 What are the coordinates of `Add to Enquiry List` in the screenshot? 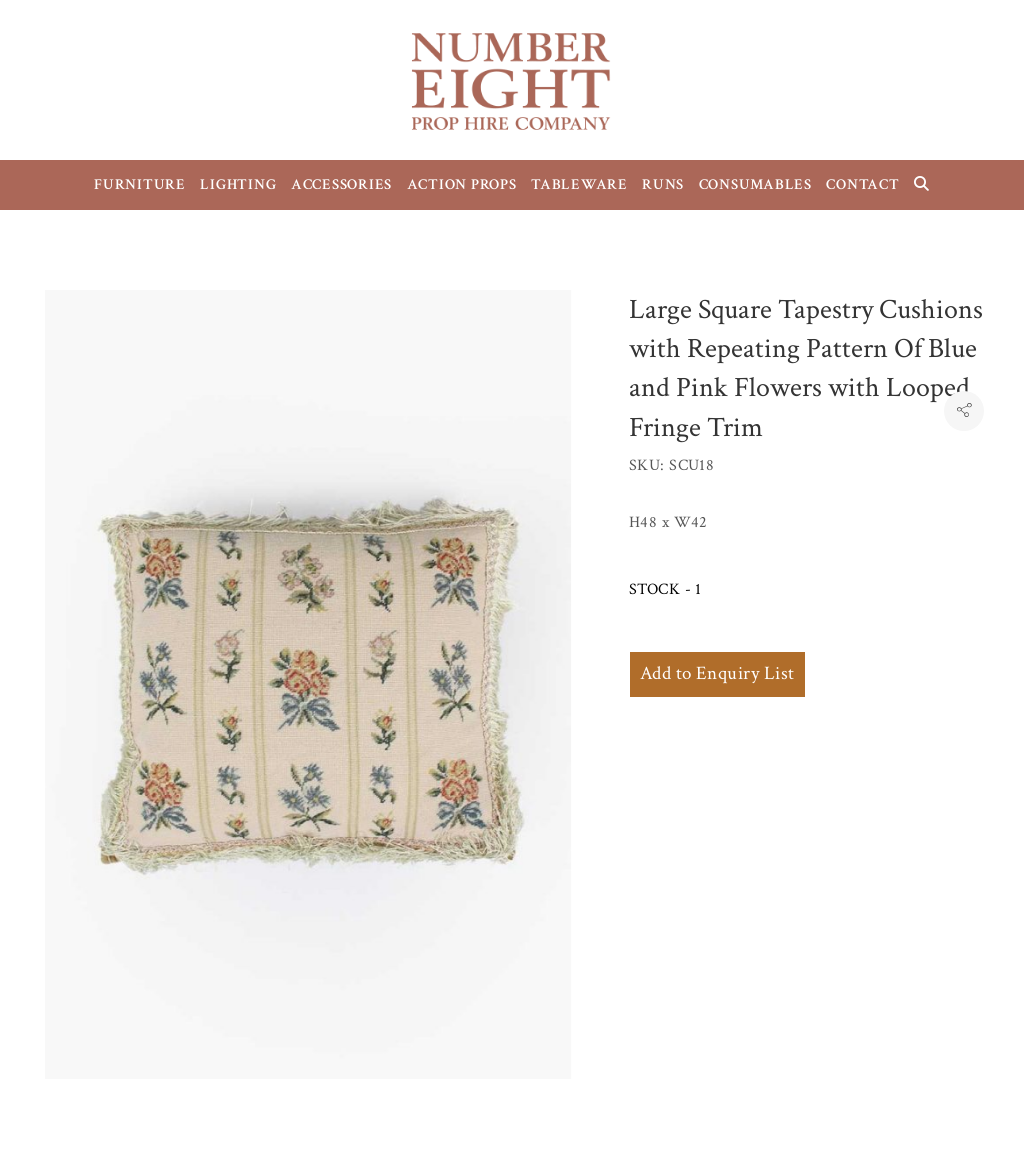 It's located at (717, 673).